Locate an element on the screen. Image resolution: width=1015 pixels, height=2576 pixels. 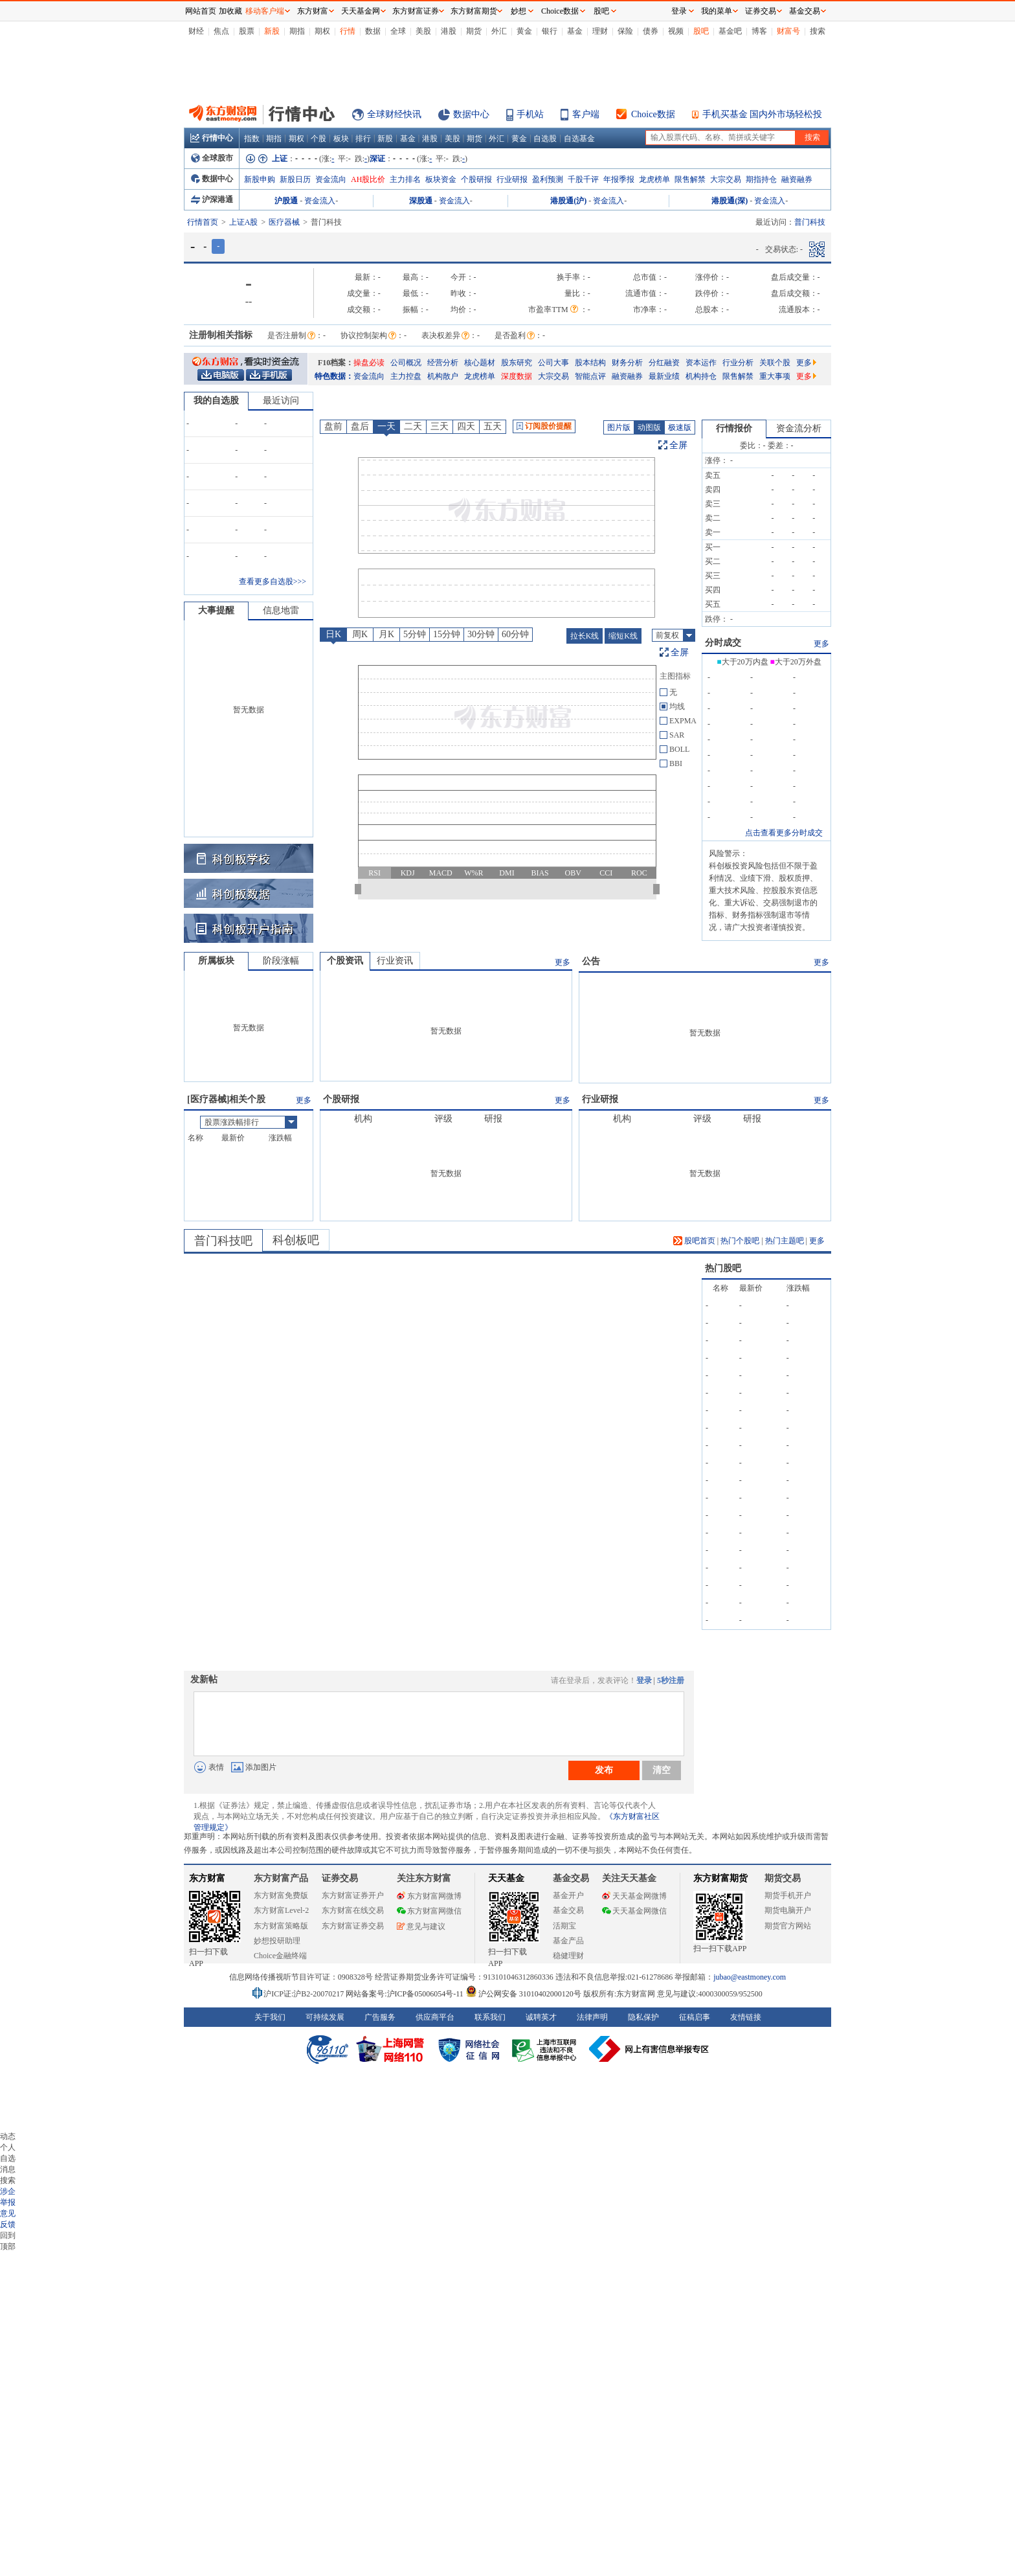
意见与建议 is located at coordinates (421, 1926).